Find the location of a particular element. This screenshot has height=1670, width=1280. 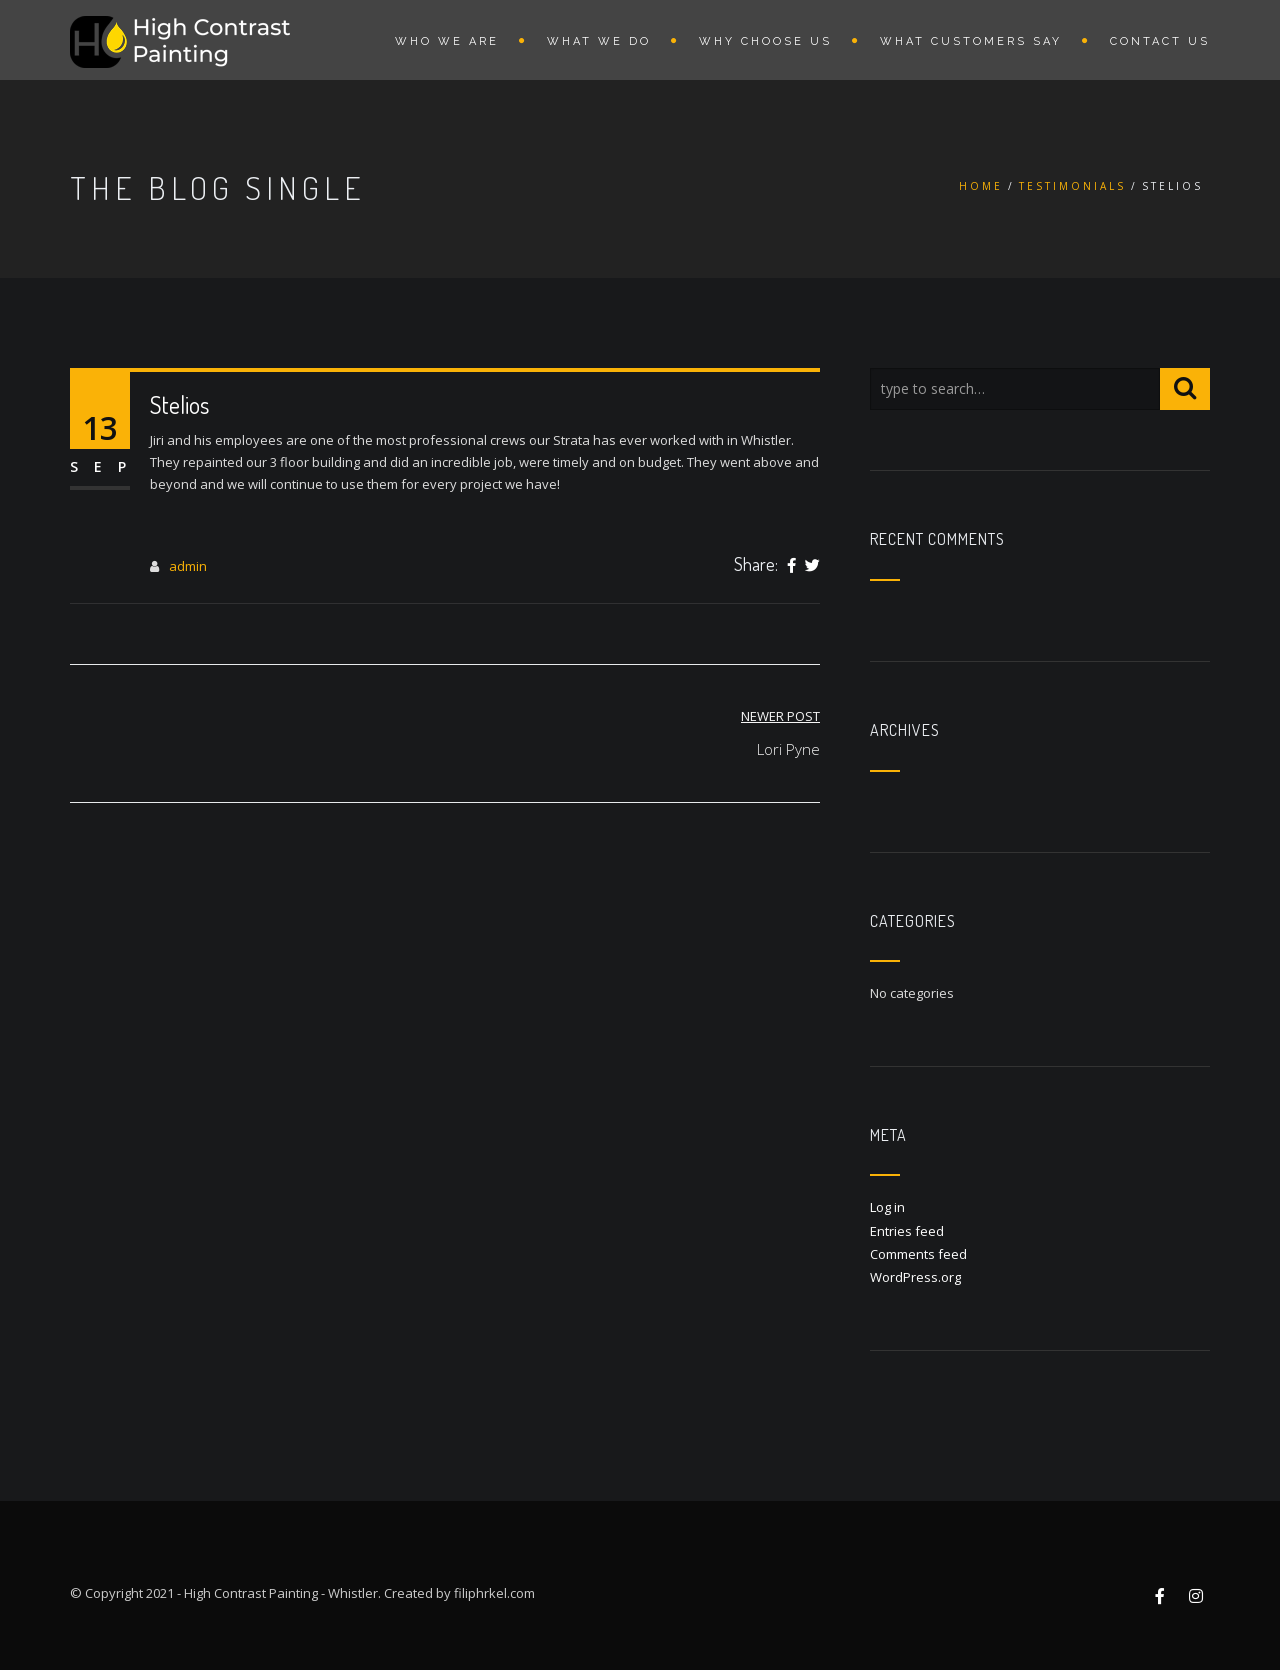

WHO WE ARE is located at coordinates (447, 41).